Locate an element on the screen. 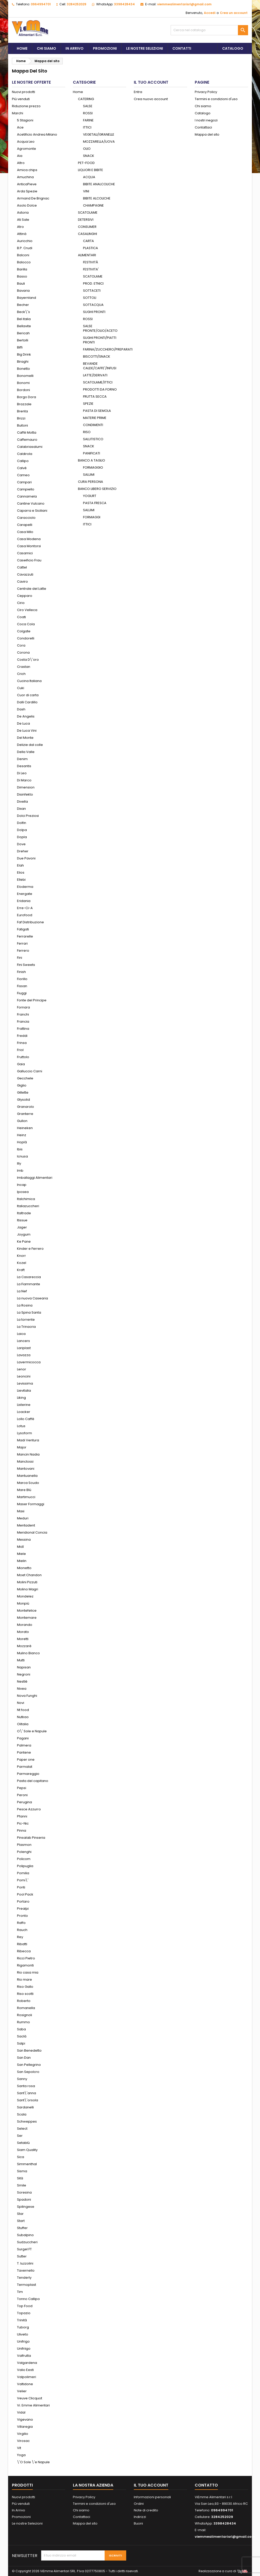 The image size is (260, 2576). Buoni is located at coordinates (138, 2523).